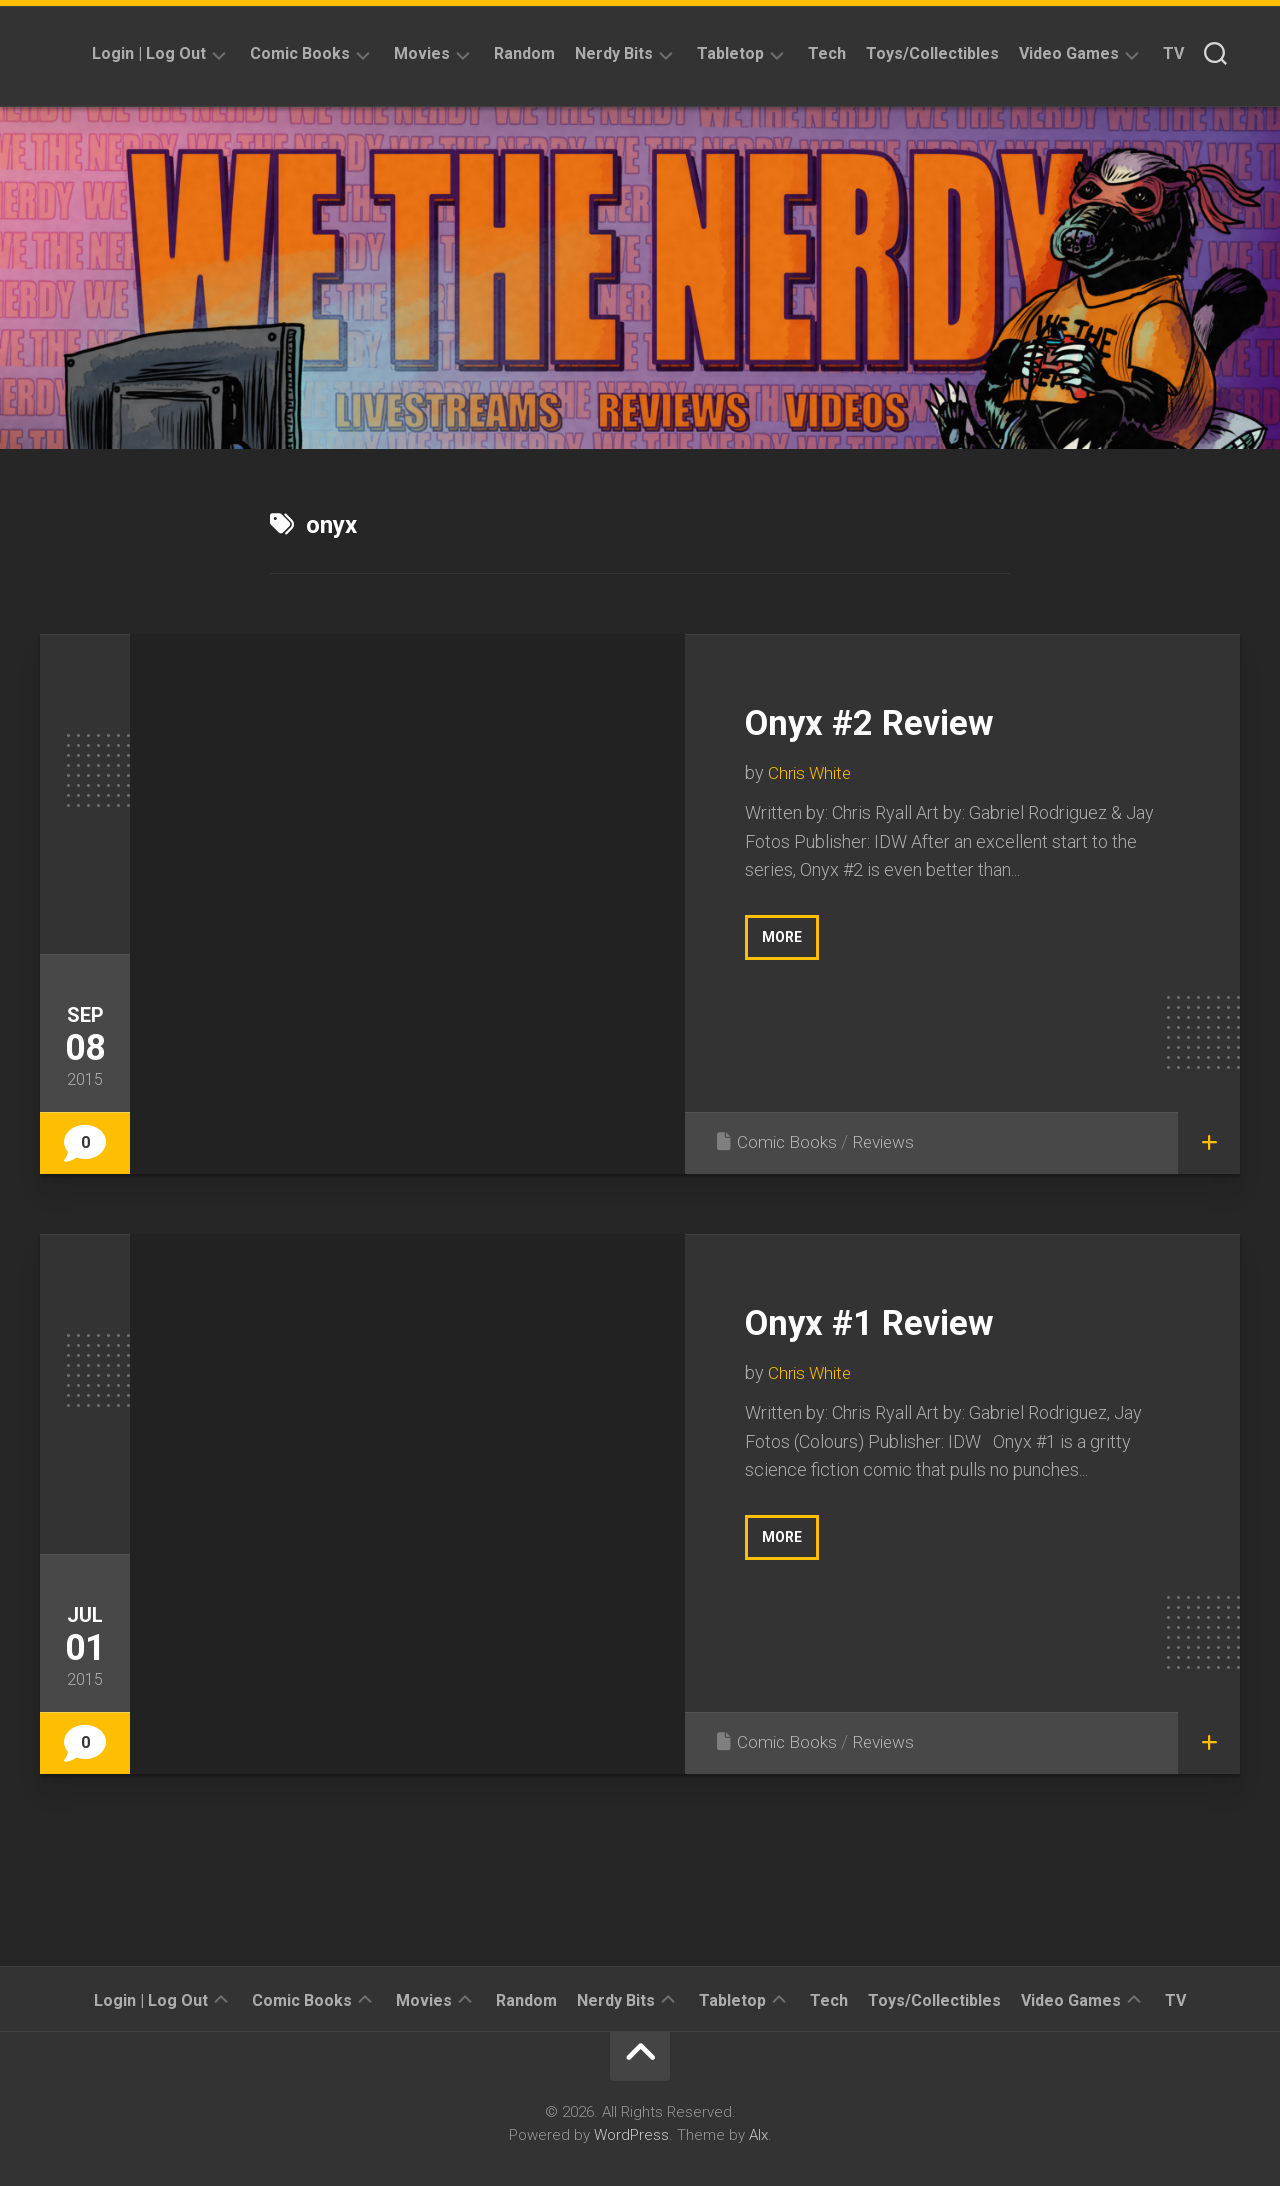 This screenshot has width=1280, height=2186. Describe the element at coordinates (932, 53) in the screenshot. I see `Toys/Collectibles` at that location.